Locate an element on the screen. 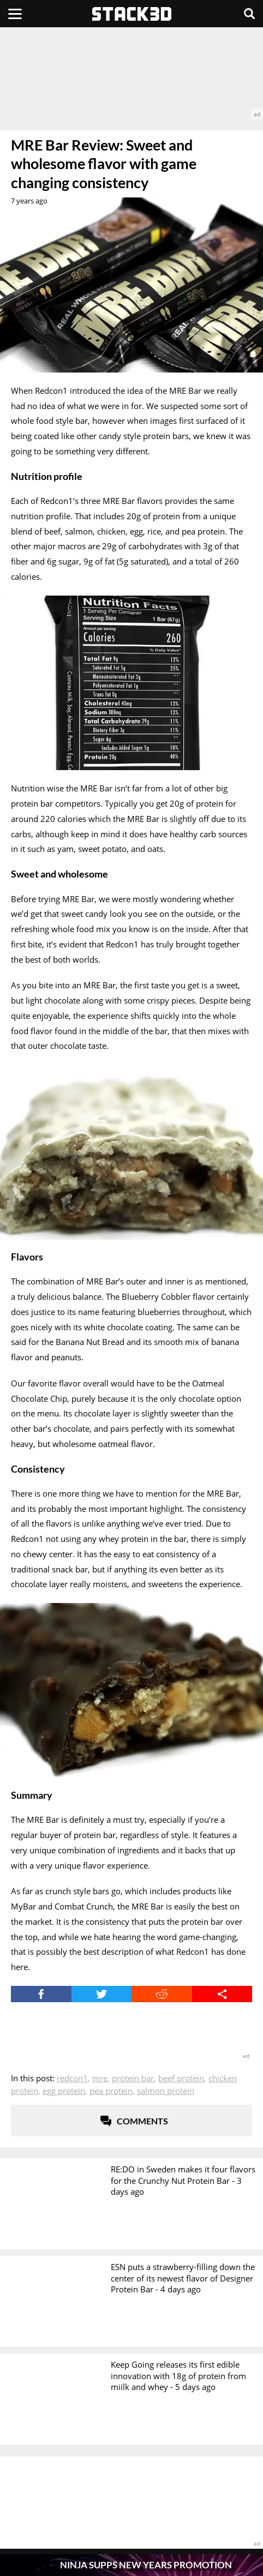 Image resolution: width=263 pixels, height=2576 pixels. MRE is located at coordinates (99, 2078).